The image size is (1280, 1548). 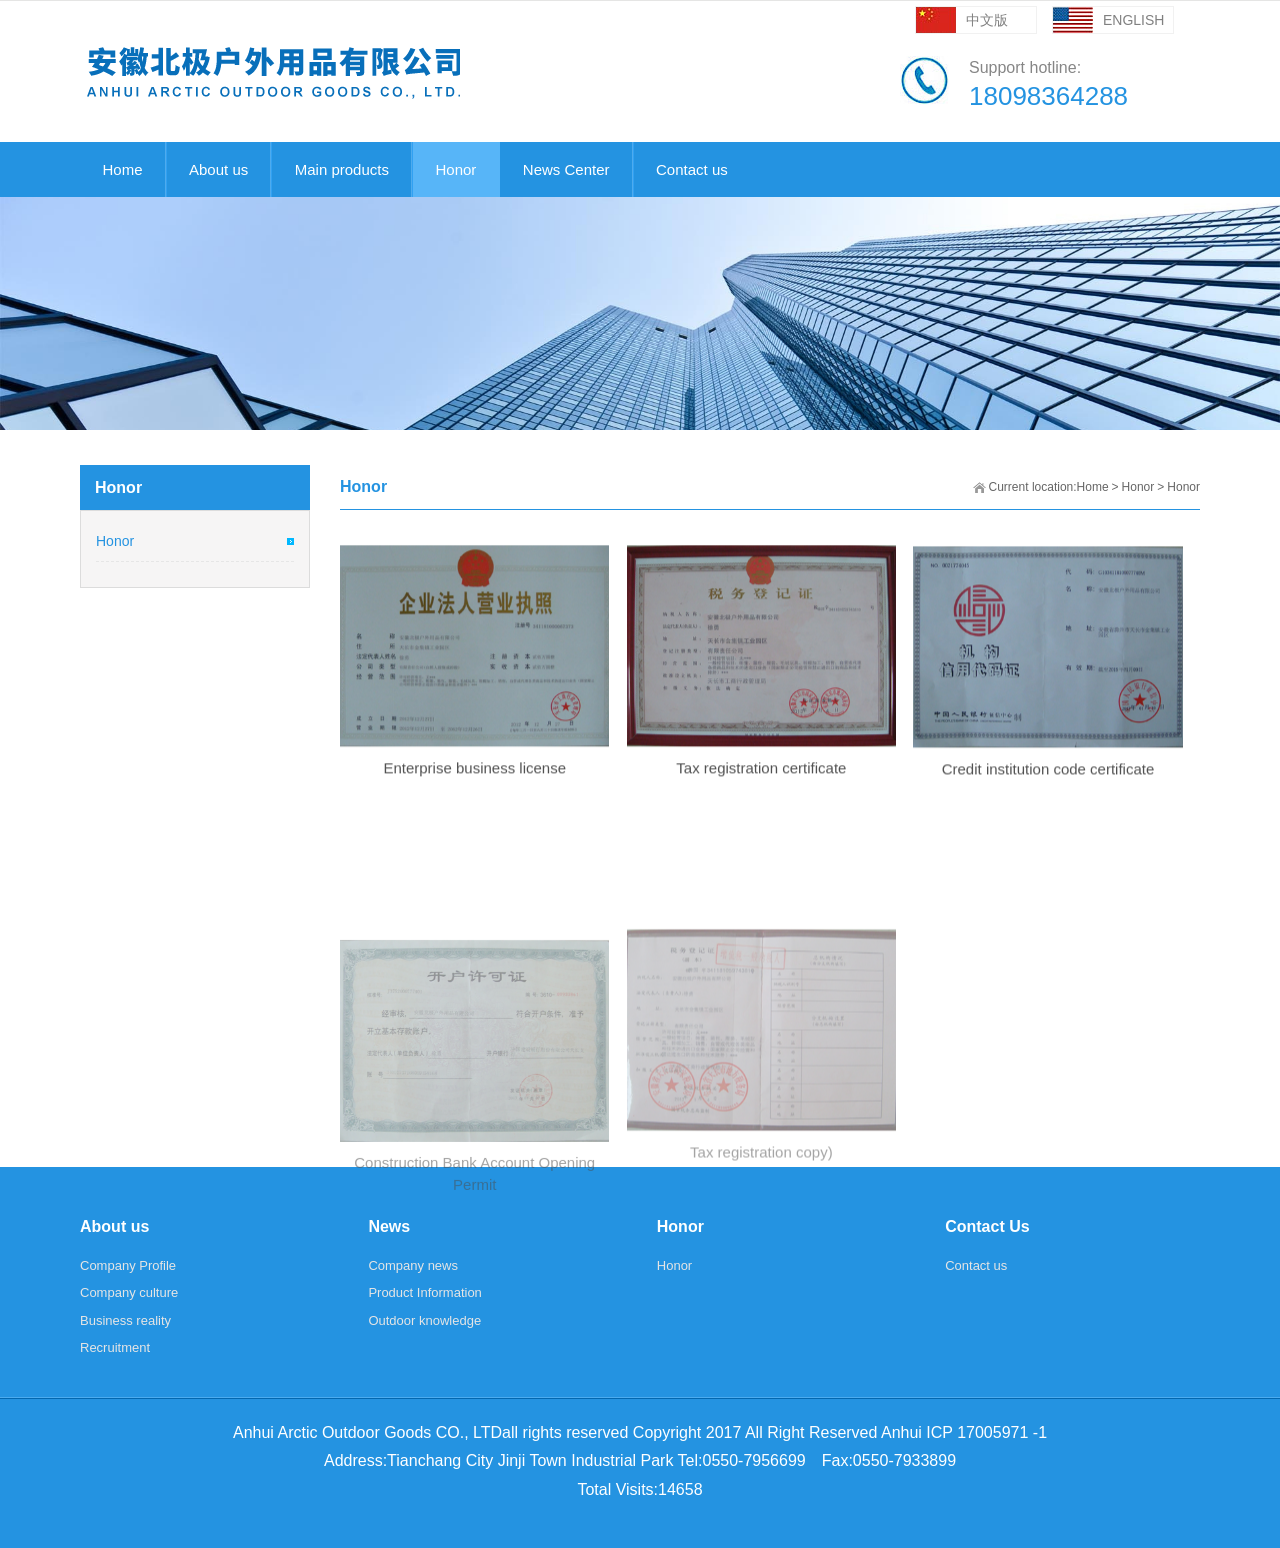 What do you see at coordinates (1133, 20) in the screenshot?
I see `ENGLISH` at bounding box center [1133, 20].